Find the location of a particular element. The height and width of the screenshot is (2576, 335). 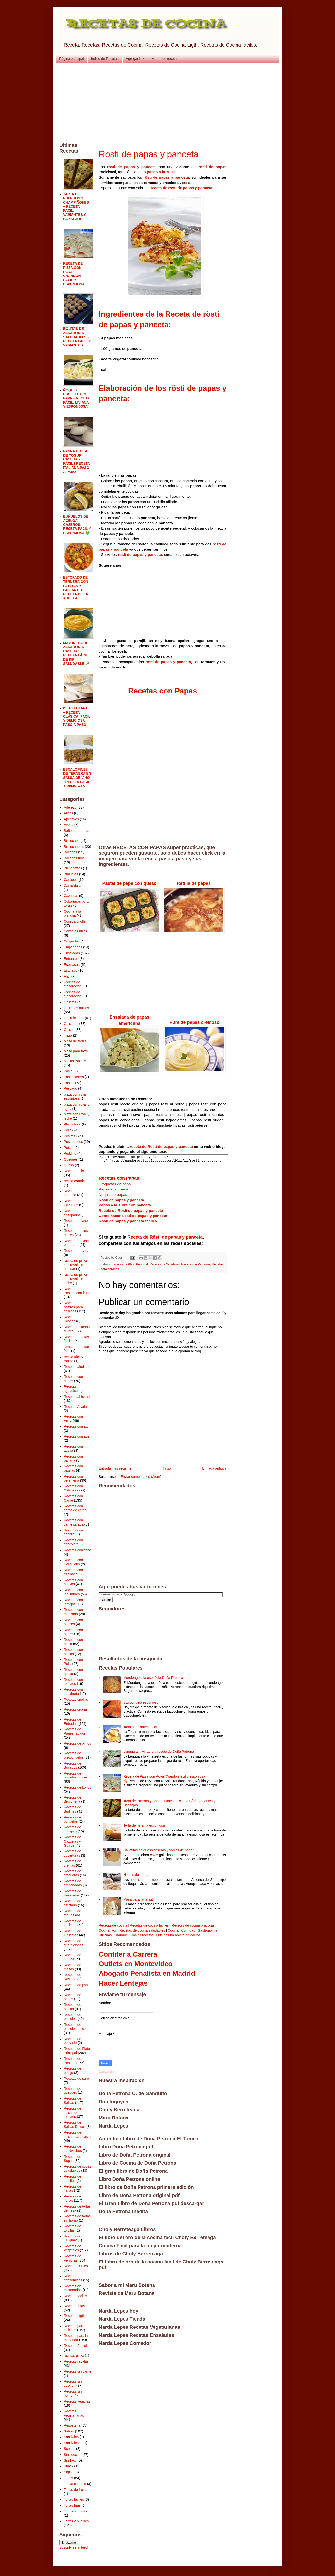

Recetas de Bruschetta is located at coordinates (72, 1799).